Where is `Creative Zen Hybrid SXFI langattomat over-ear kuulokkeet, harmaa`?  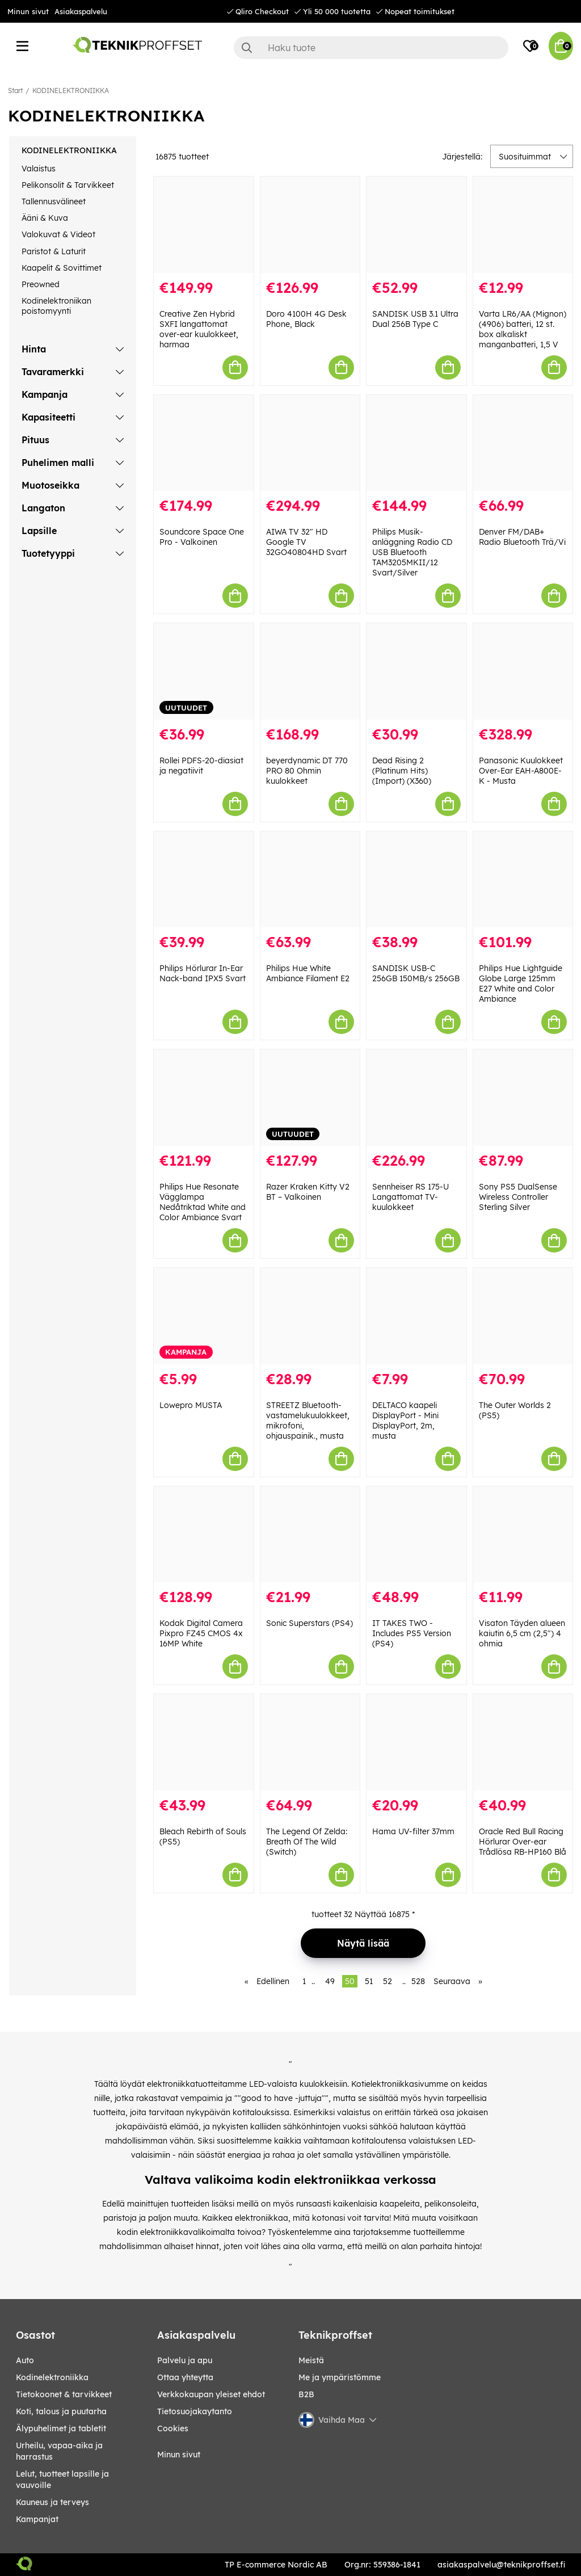 Creative Zen Hybrid SXFI langattomat over-ear kuulokkeet, harmaa is located at coordinates (198, 329).